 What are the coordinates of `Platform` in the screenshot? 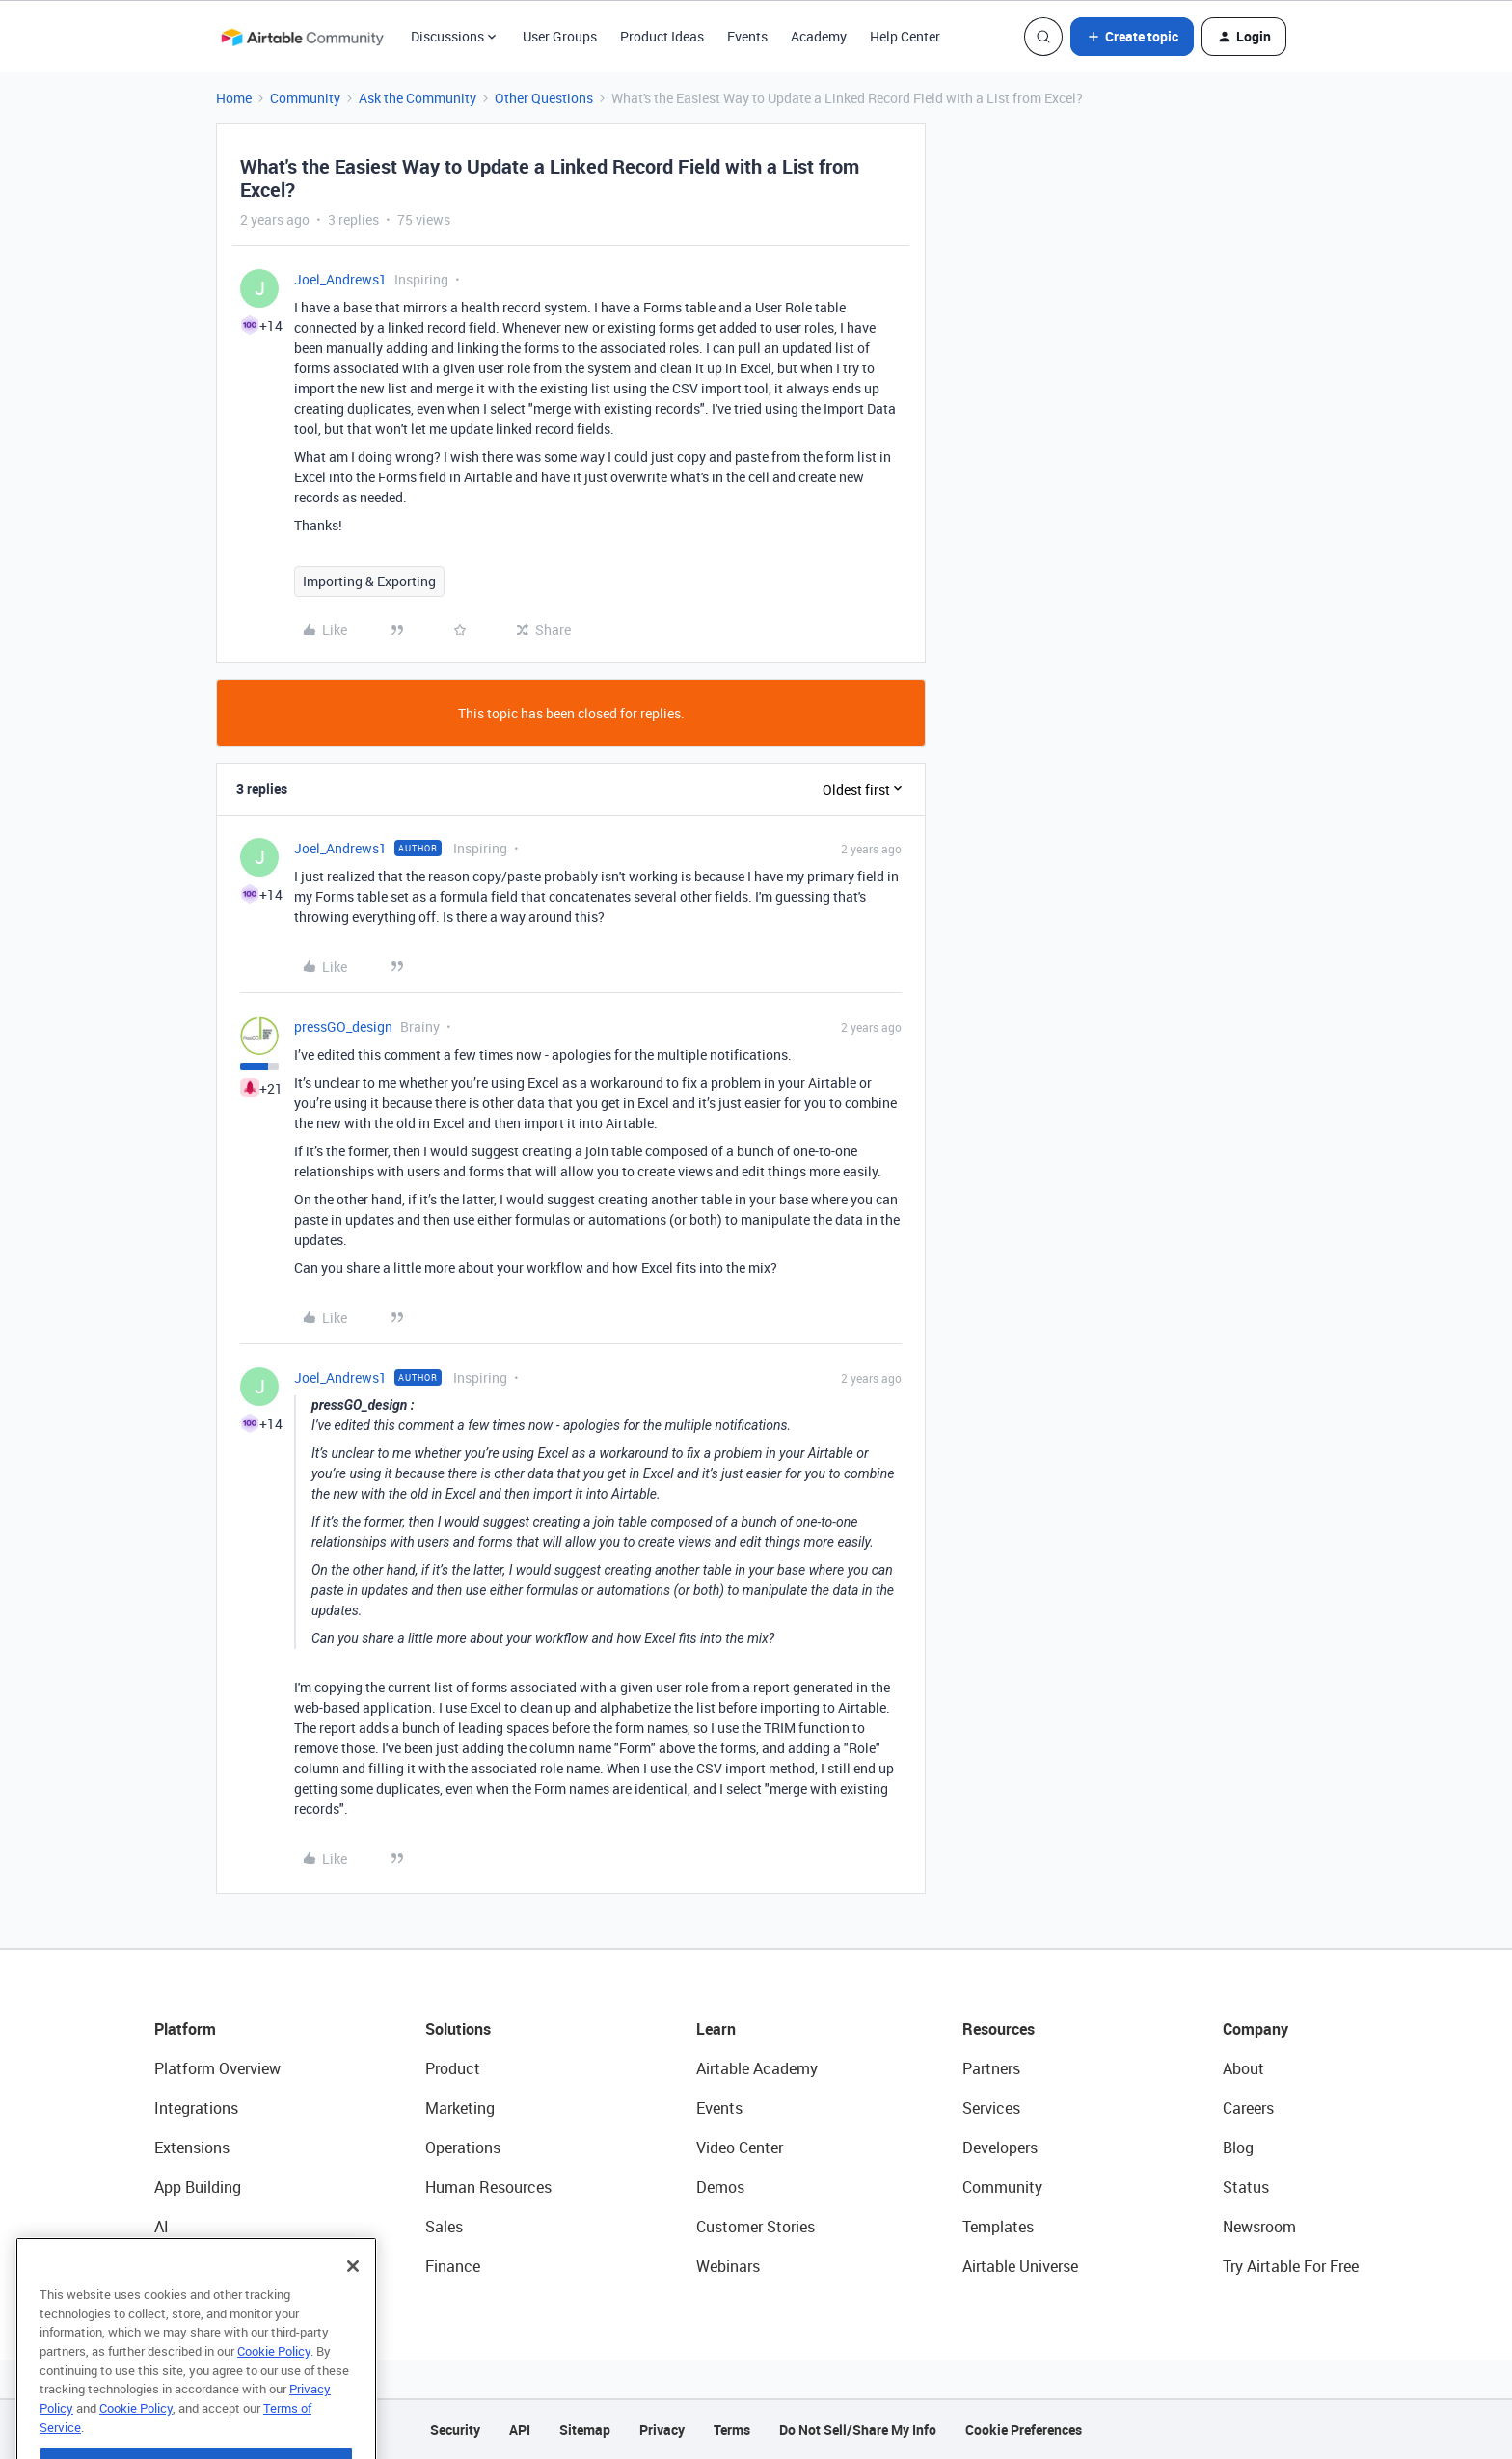 It's located at (185, 2029).